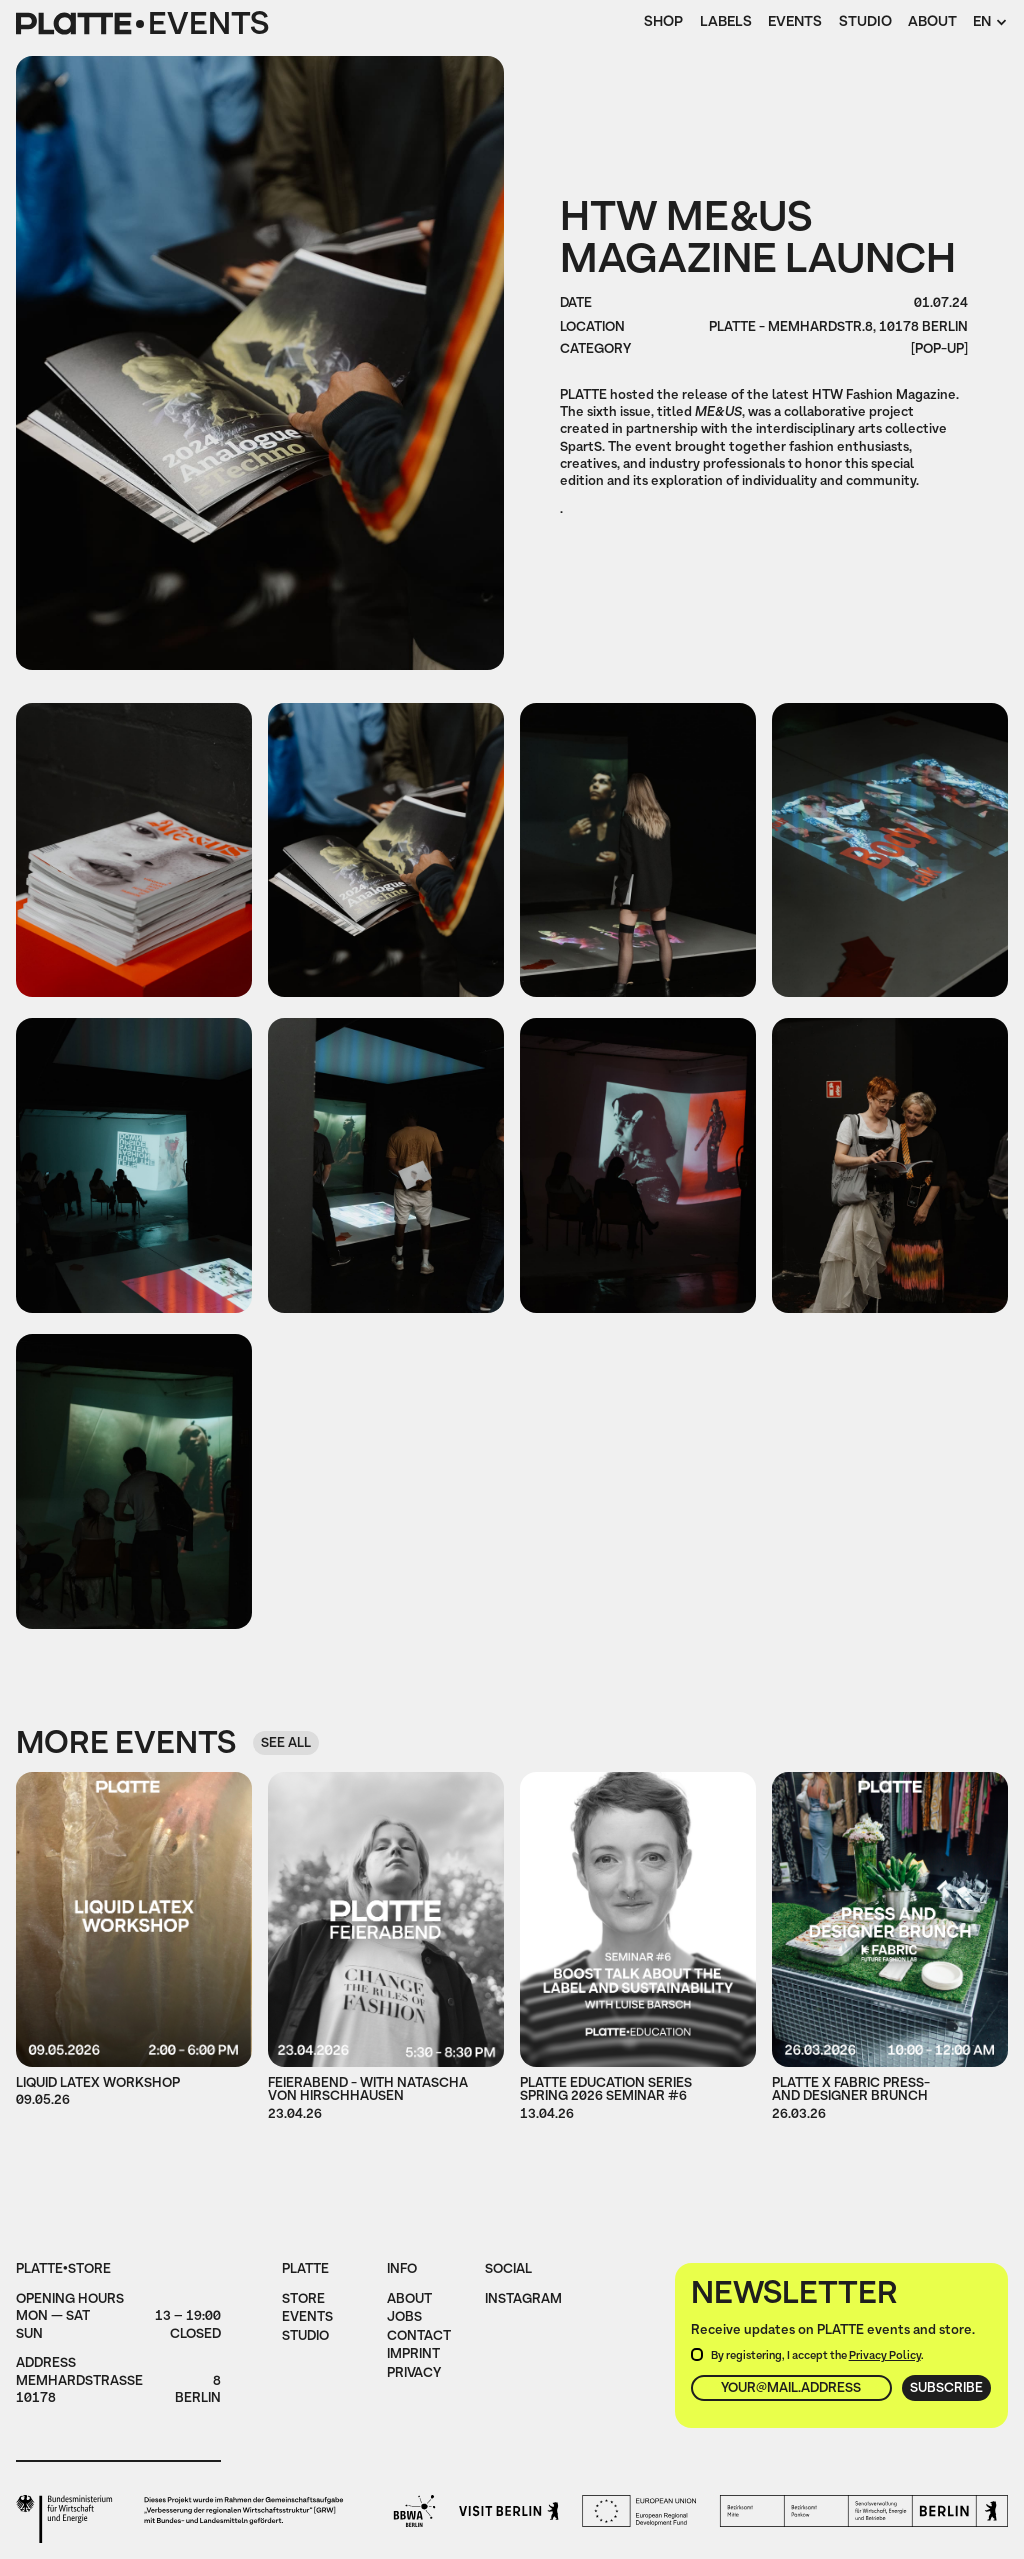 The image size is (1024, 2559). Describe the element at coordinates (932, 23) in the screenshot. I see `About` at that location.